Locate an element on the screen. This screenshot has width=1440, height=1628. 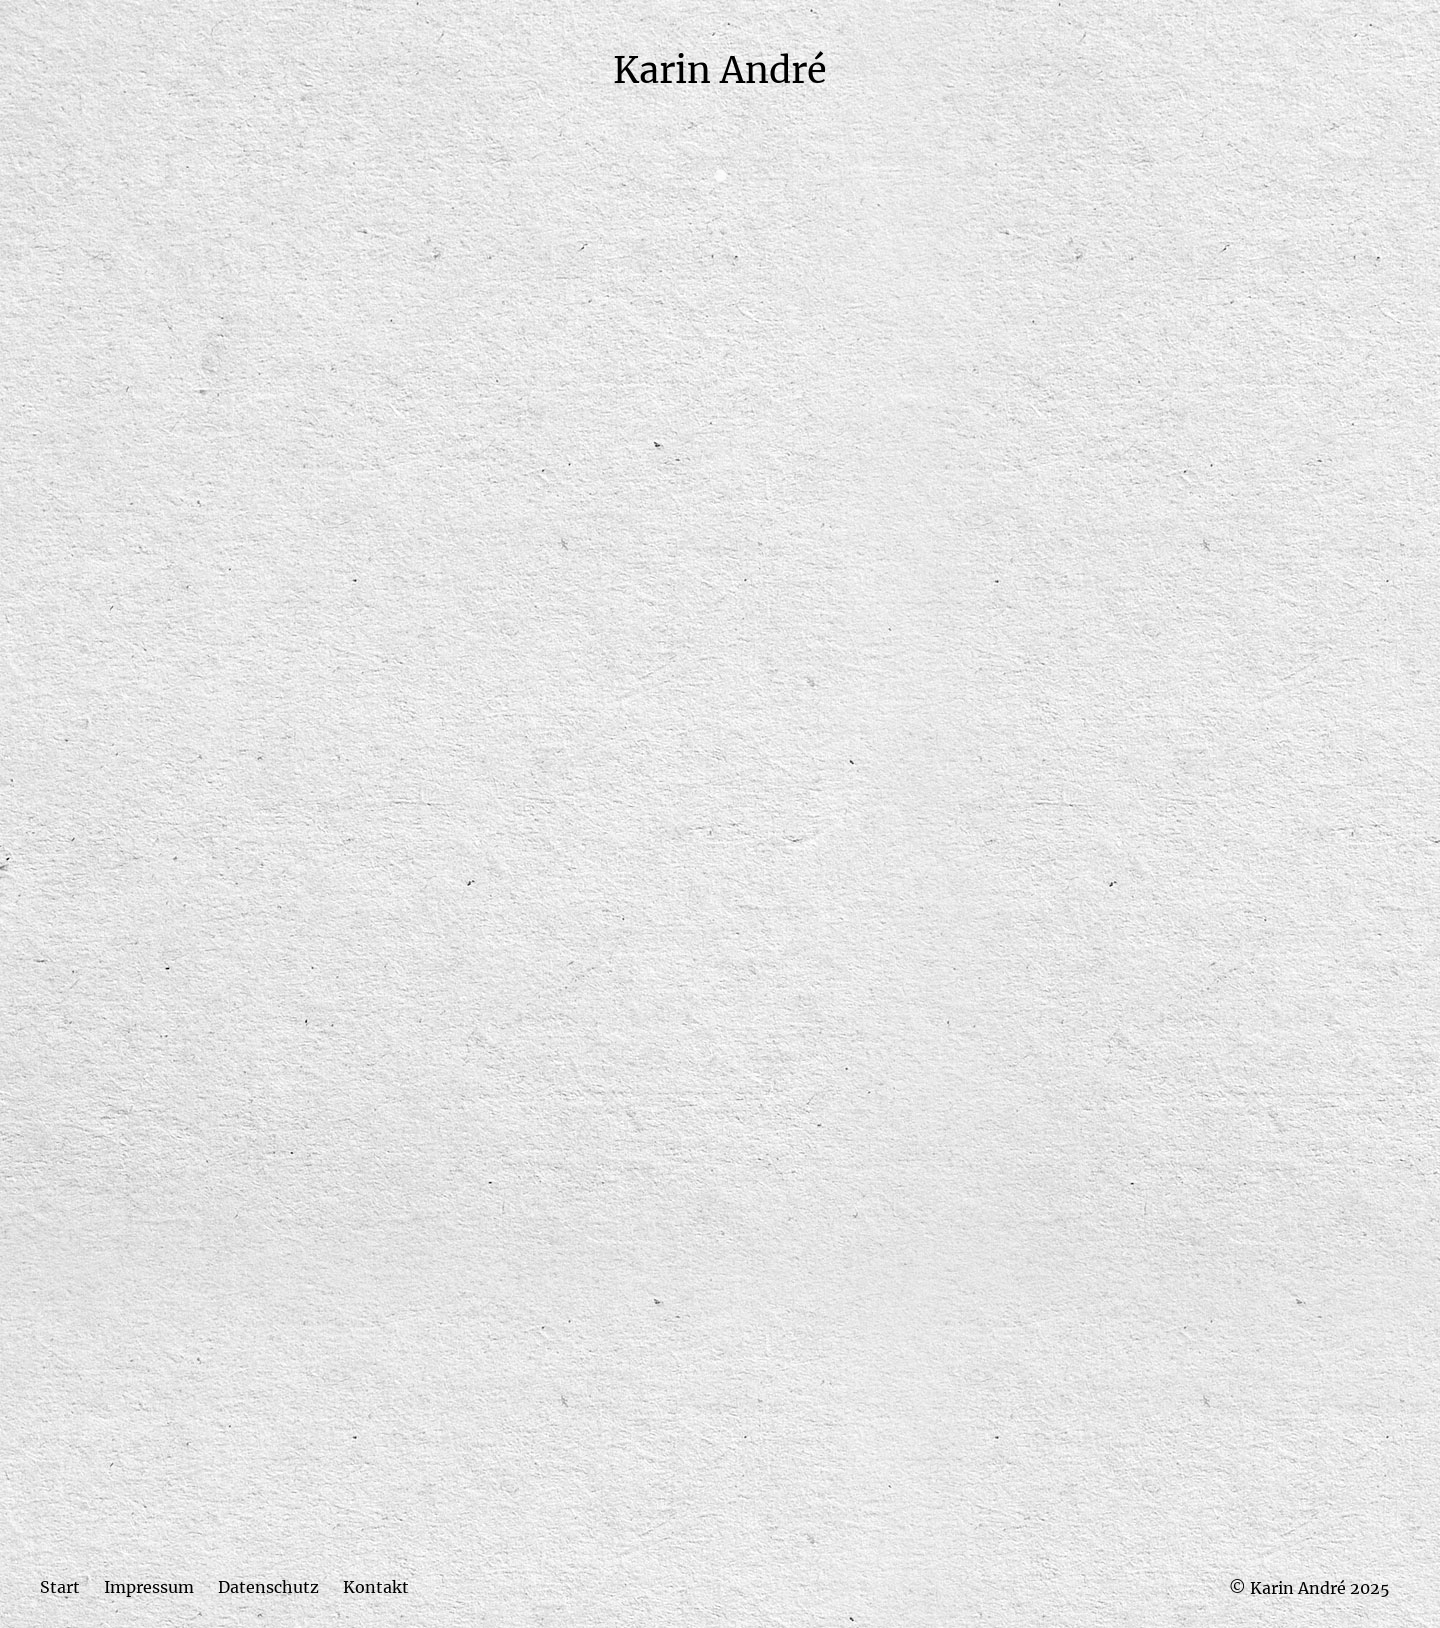
Datenschutz is located at coordinates (268, 1587).